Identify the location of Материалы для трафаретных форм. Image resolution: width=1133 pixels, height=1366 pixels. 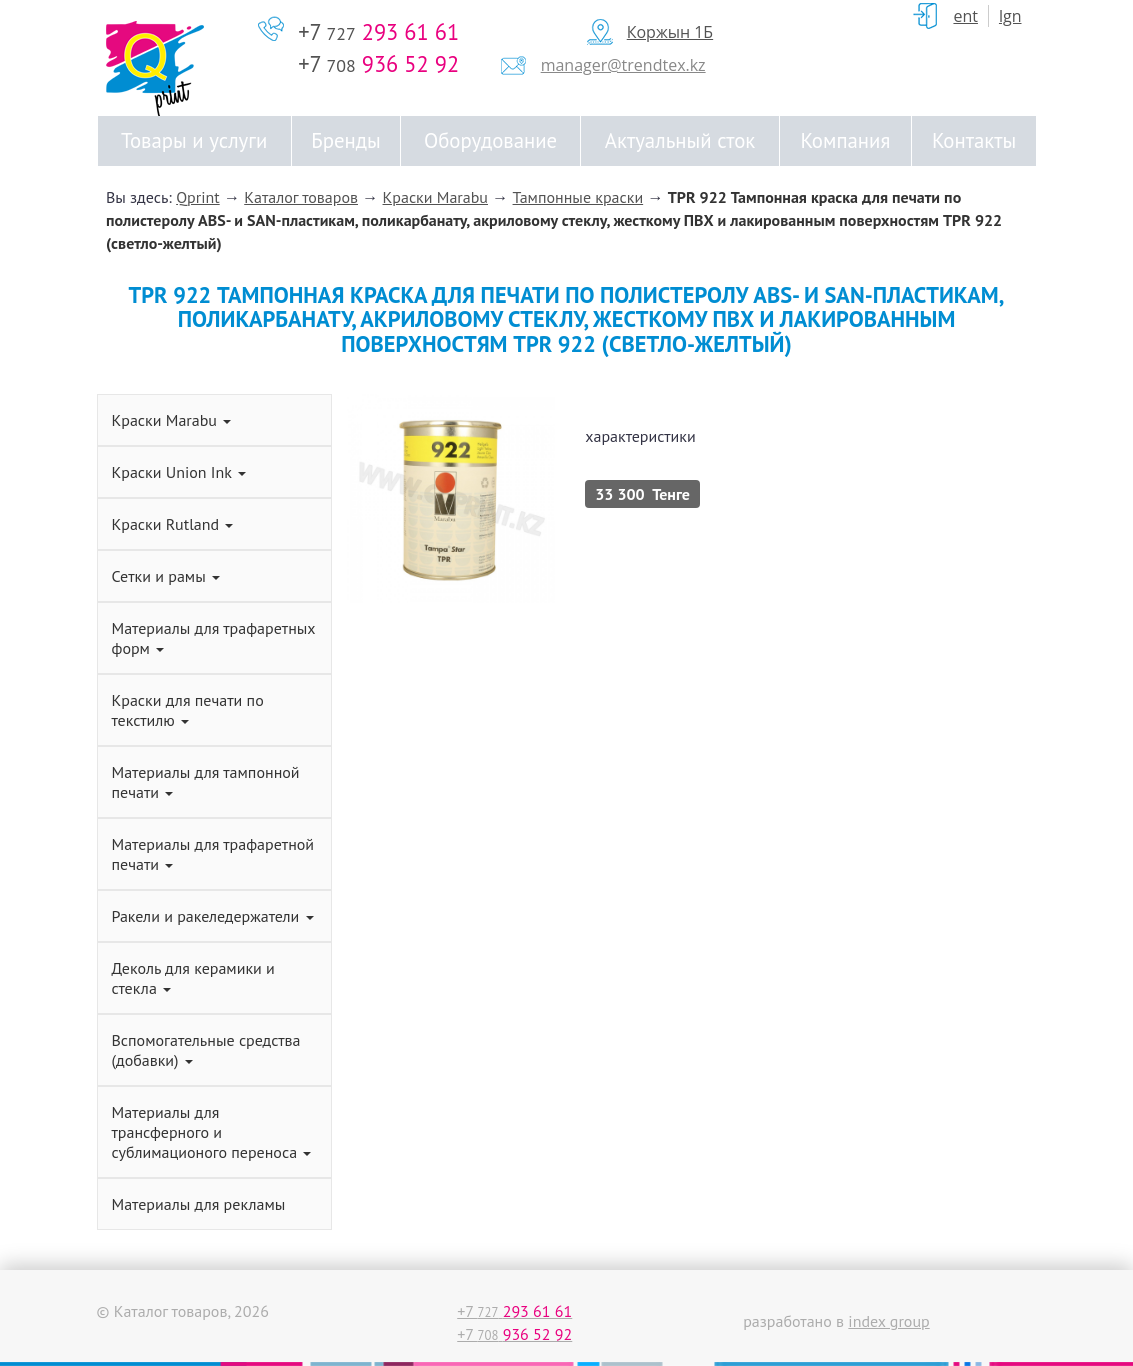
(214, 638).